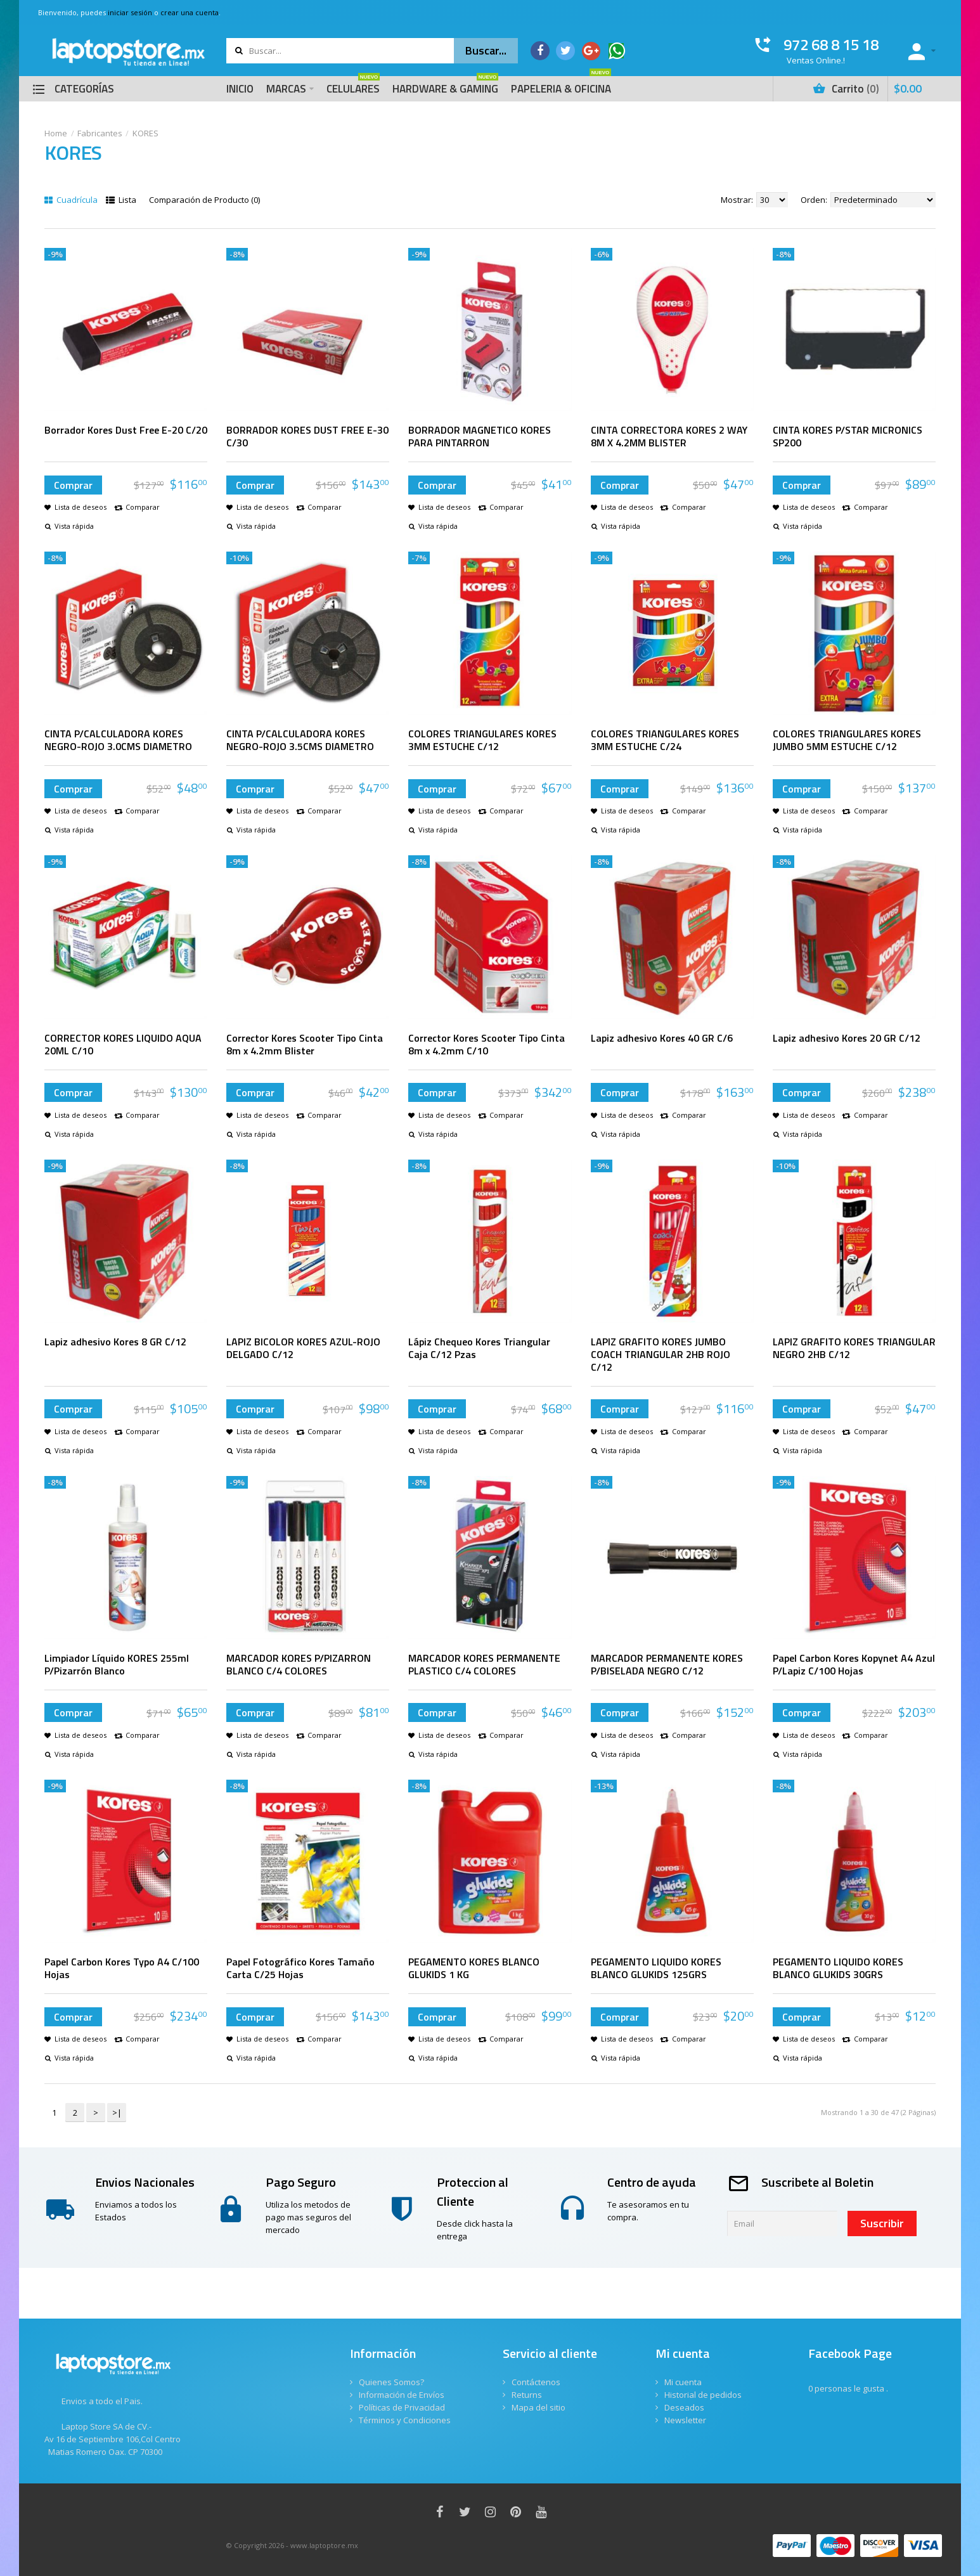  I want to click on MARCADOR PERMANENTE KORES P/BISELADA NEGRO C/12, so click(667, 1664).